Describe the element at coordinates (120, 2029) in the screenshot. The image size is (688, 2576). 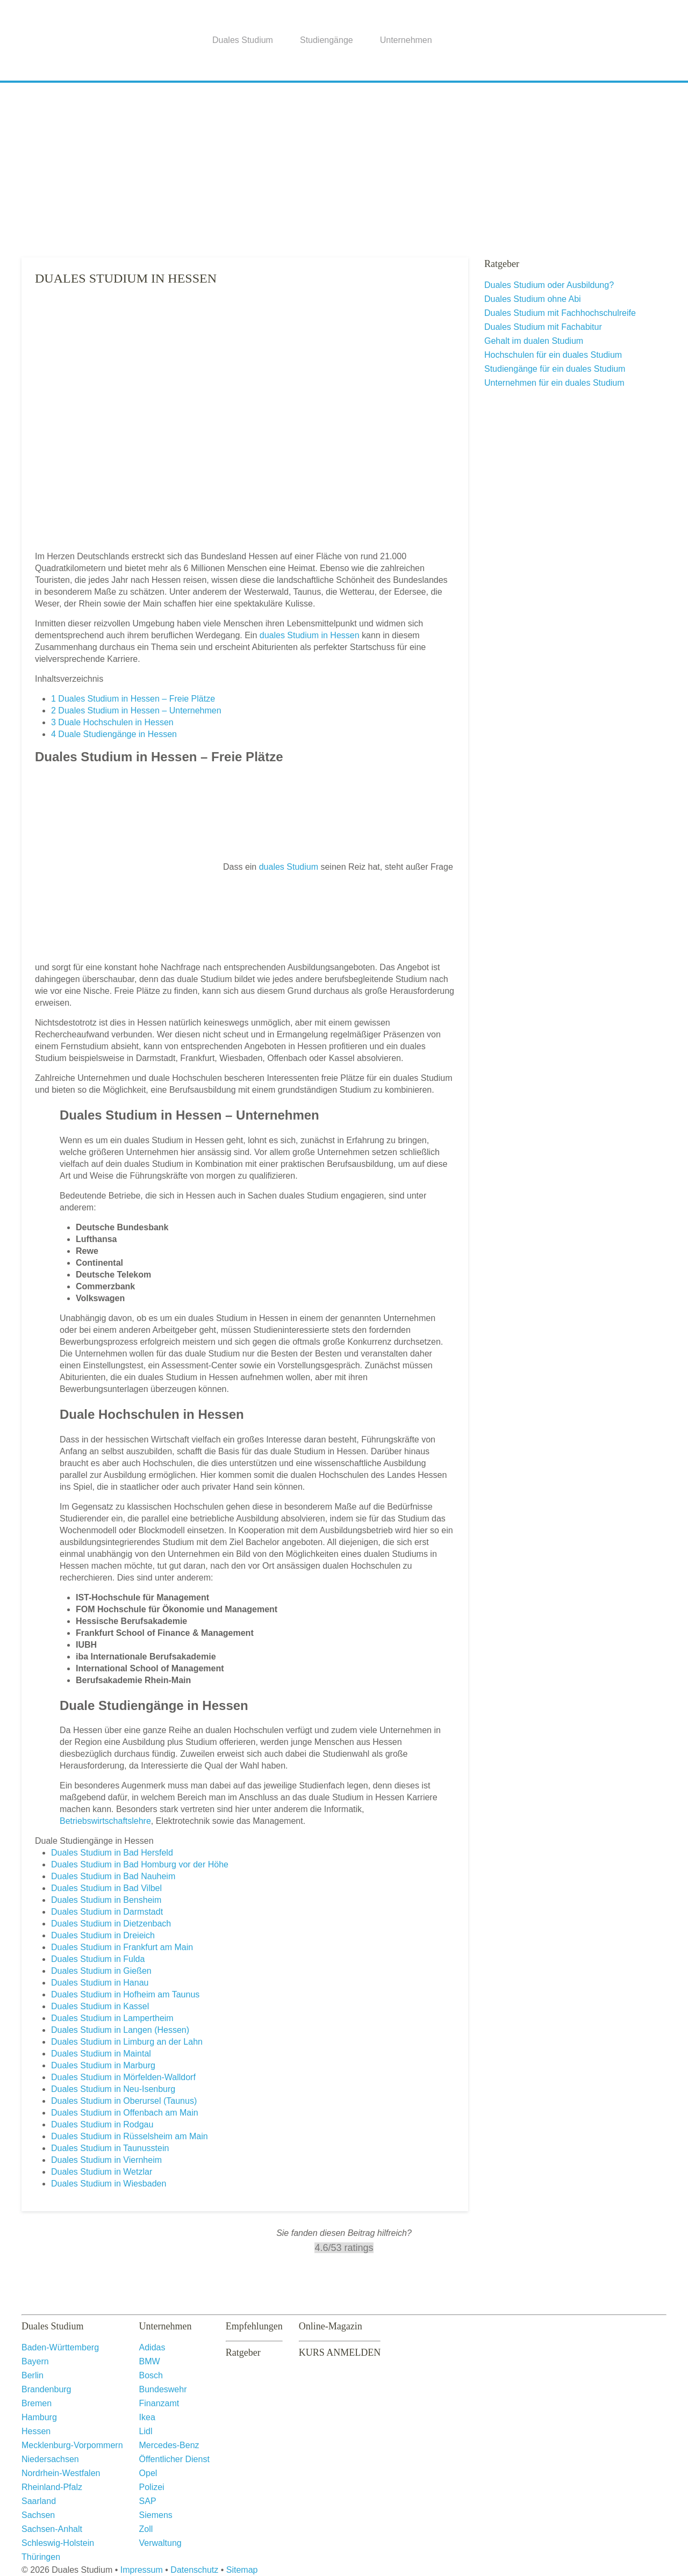
I see `Duales Studium in Langen (Hessen)` at that location.